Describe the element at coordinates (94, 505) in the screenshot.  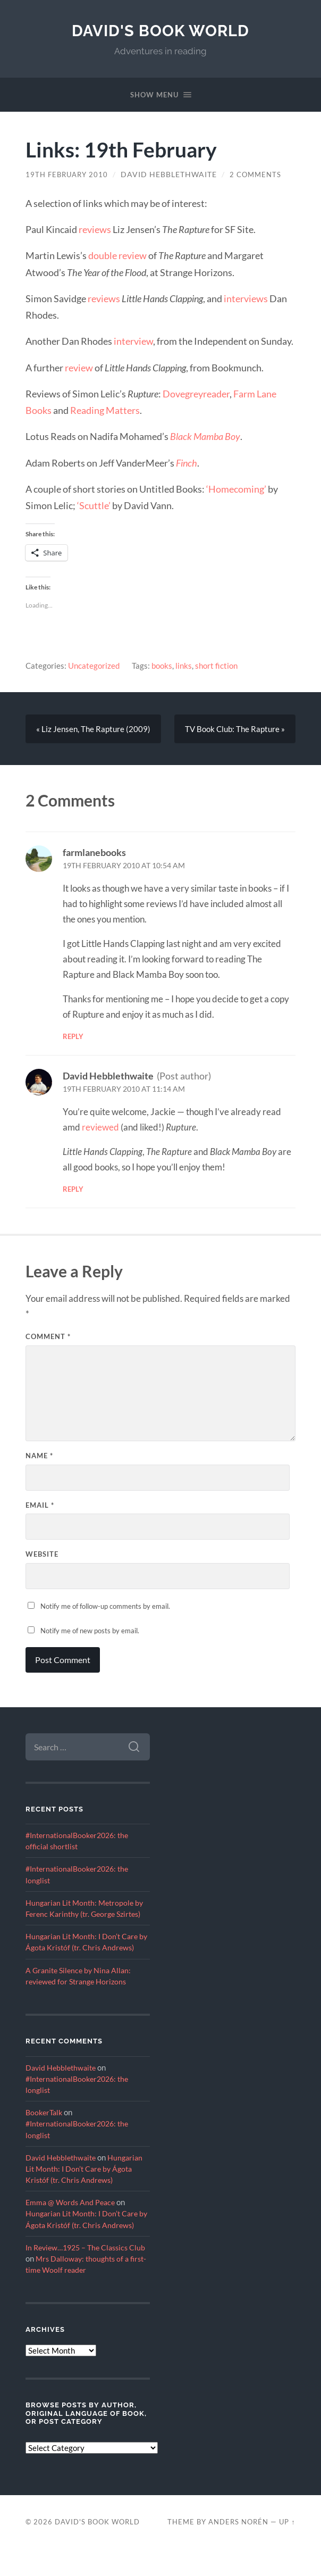
I see `‘Scuttle’` at that location.